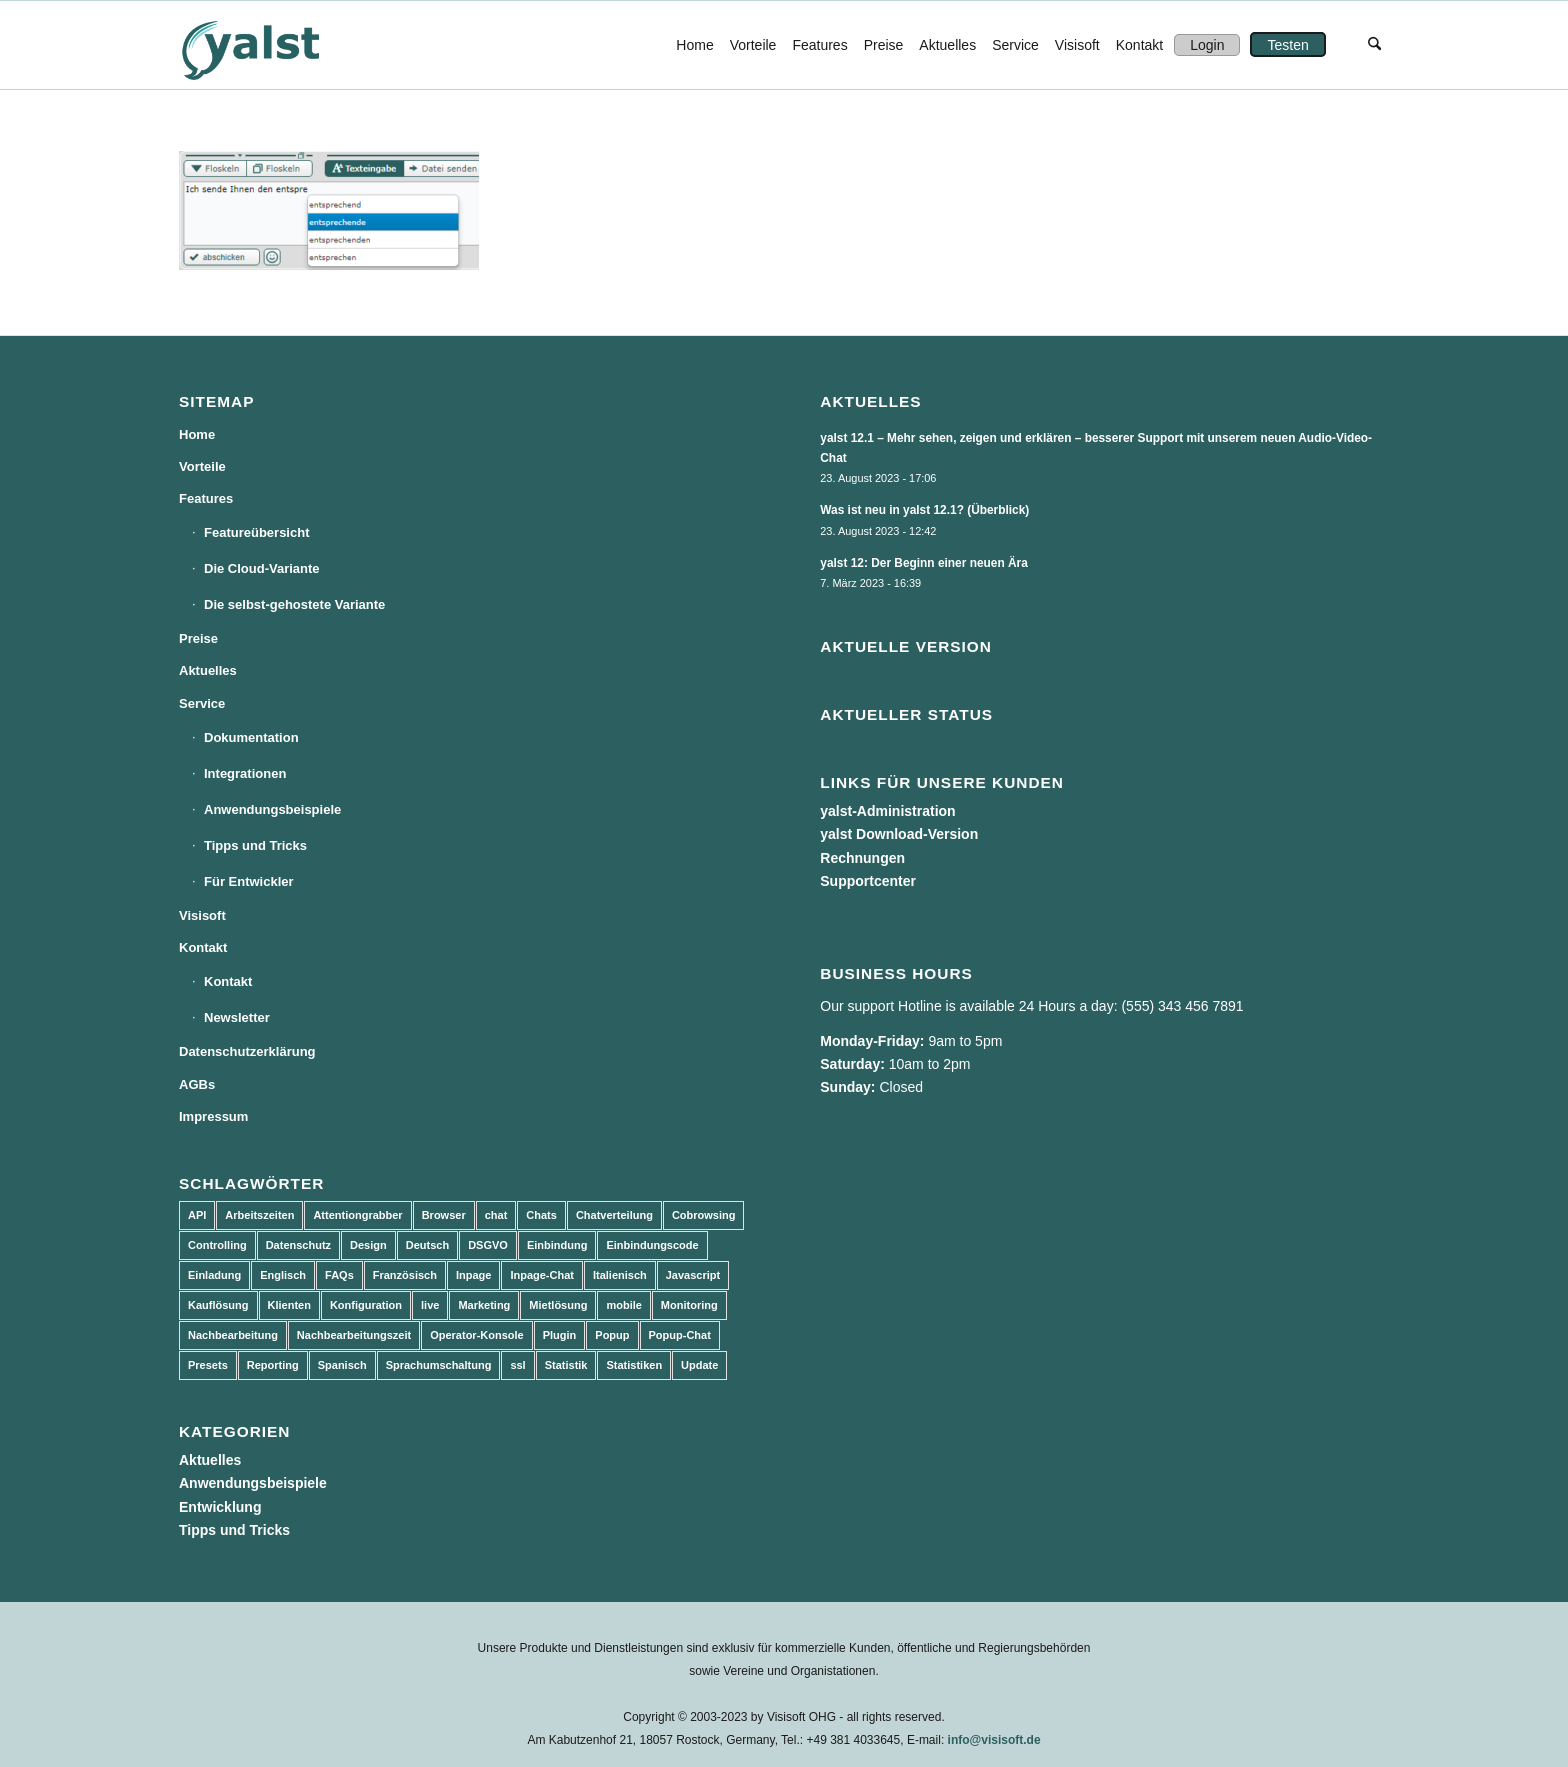 The height and width of the screenshot is (1767, 1568). I want to click on Nachbearbeitungszeit [Nachbearbeitungszeit (3 Einträge)], so click(354, 1335).